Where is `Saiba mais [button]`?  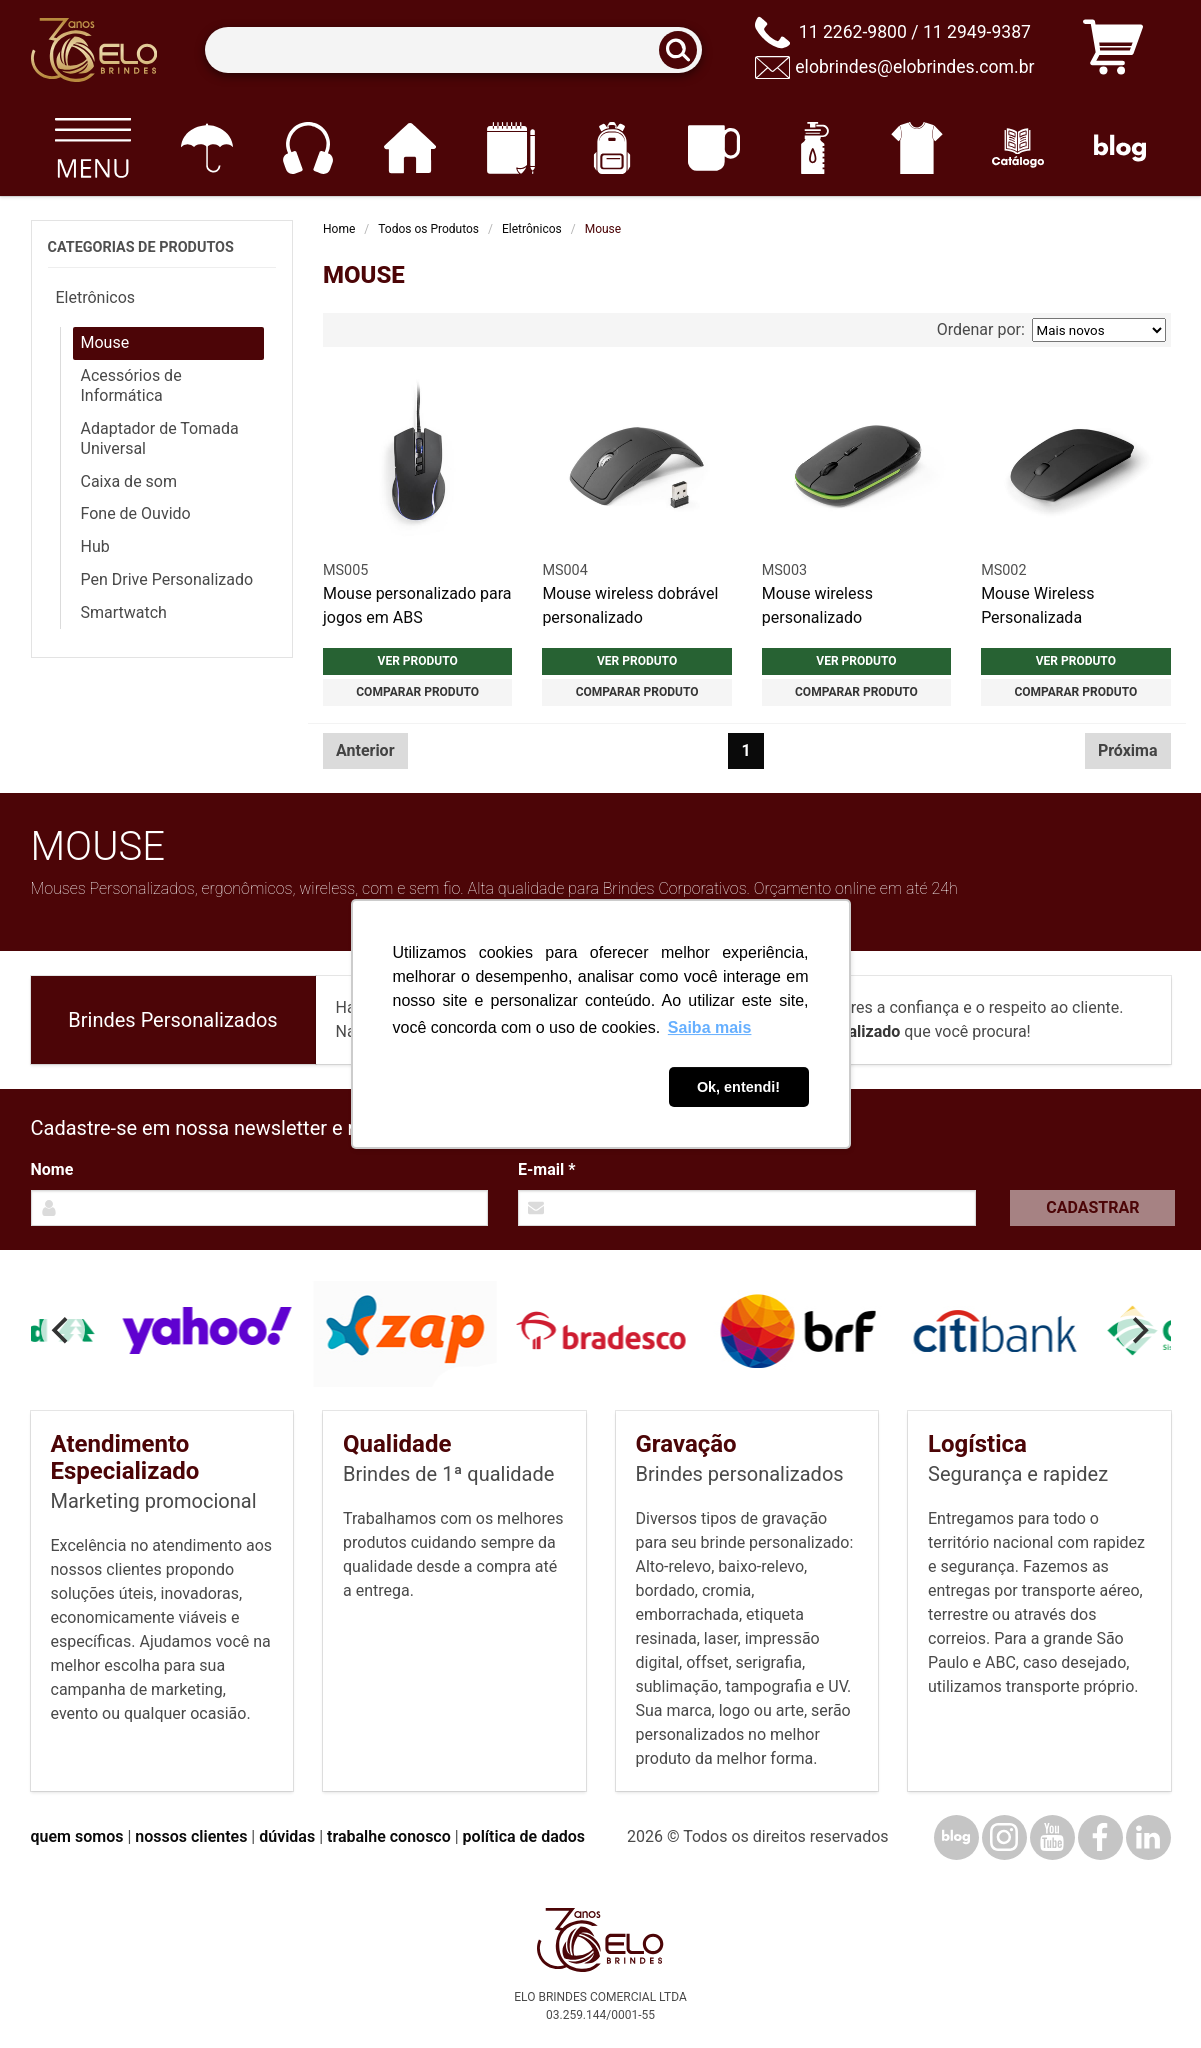 Saiba mais [button] is located at coordinates (710, 1027).